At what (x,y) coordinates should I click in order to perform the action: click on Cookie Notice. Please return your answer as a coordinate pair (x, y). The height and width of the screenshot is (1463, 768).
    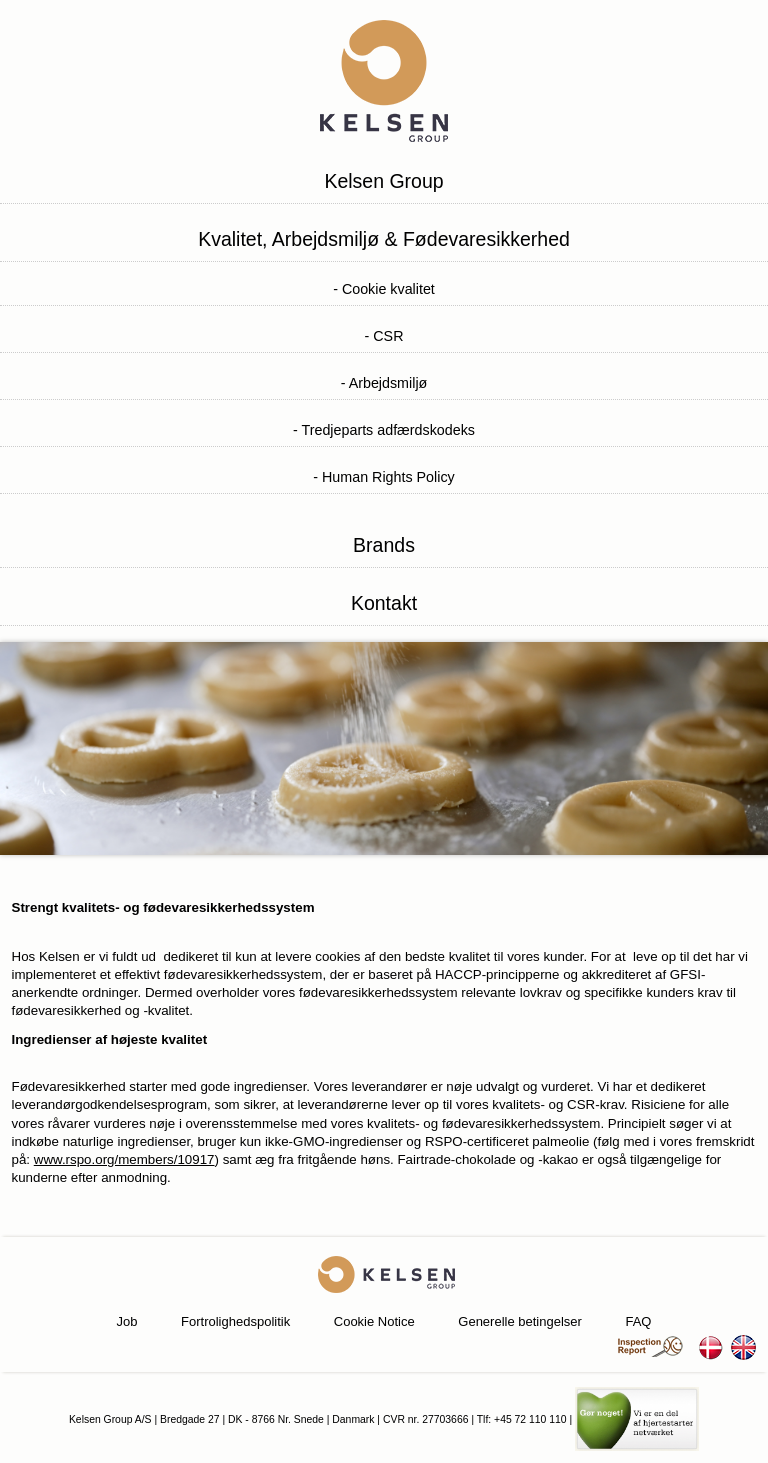
    Looking at the image, I should click on (374, 1321).